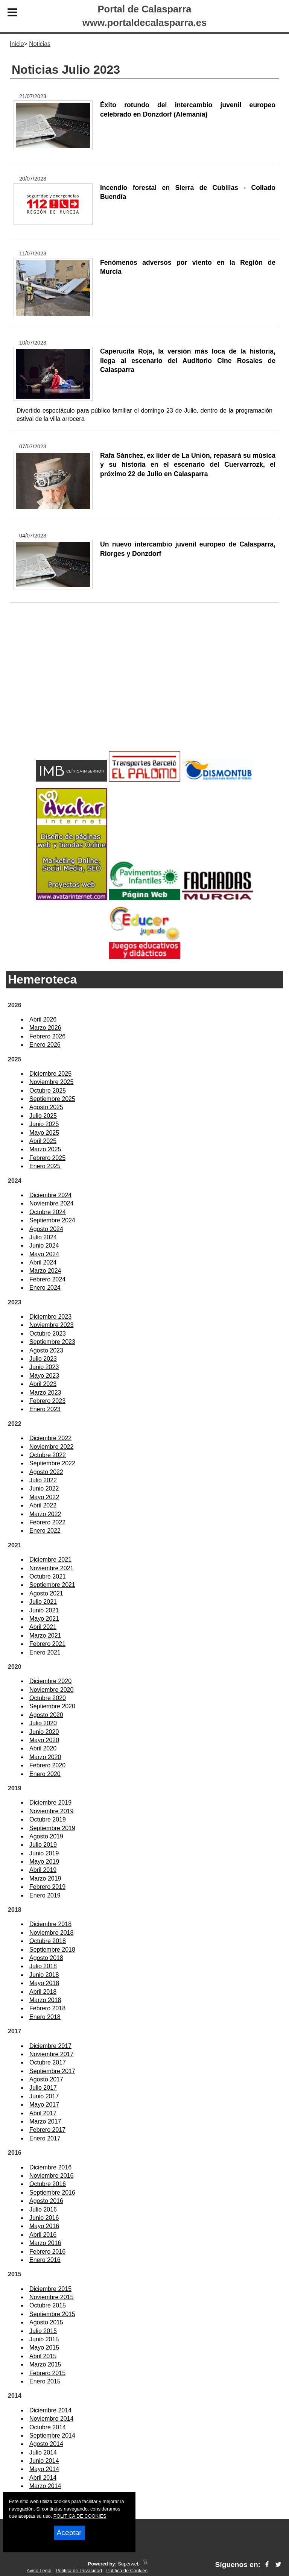  I want to click on Superweb, so click(129, 2564).